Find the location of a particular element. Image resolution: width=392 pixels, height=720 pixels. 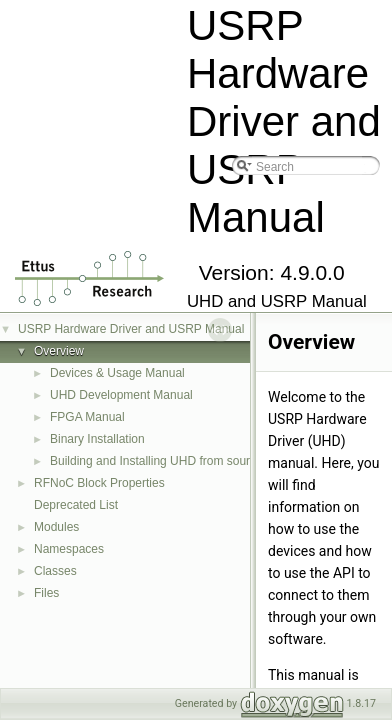

Building and Installing UHD from source is located at coordinates (156, 461).